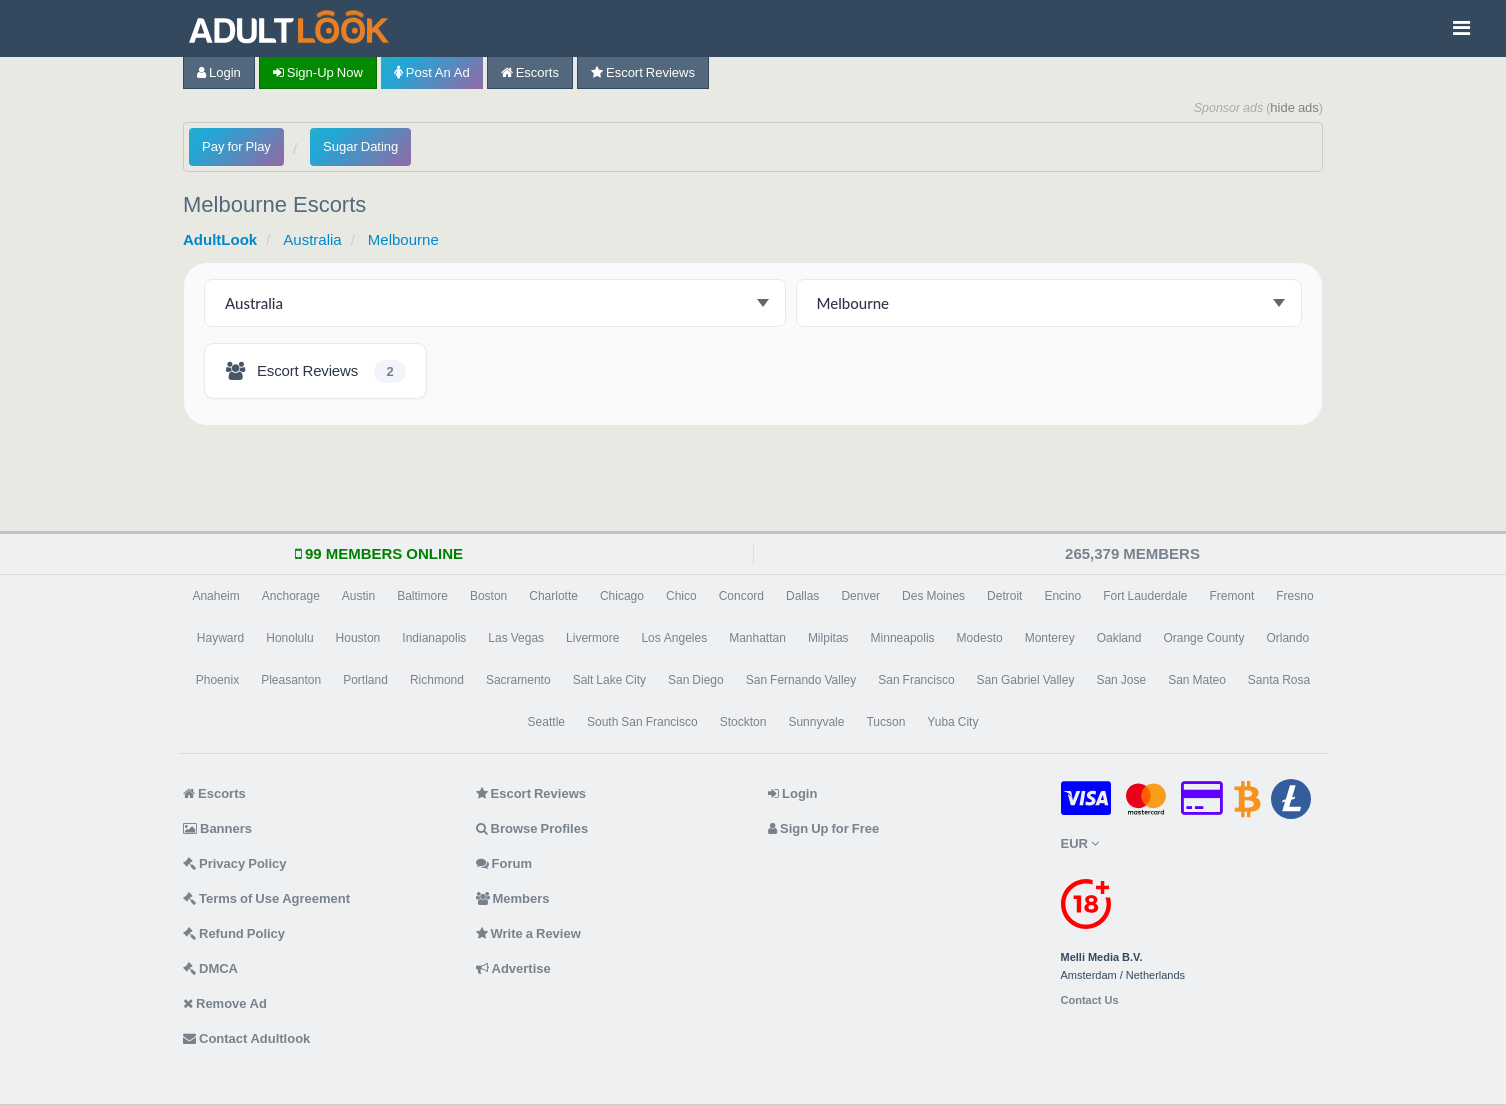  Describe the element at coordinates (434, 638) in the screenshot. I see `Indianapolis` at that location.